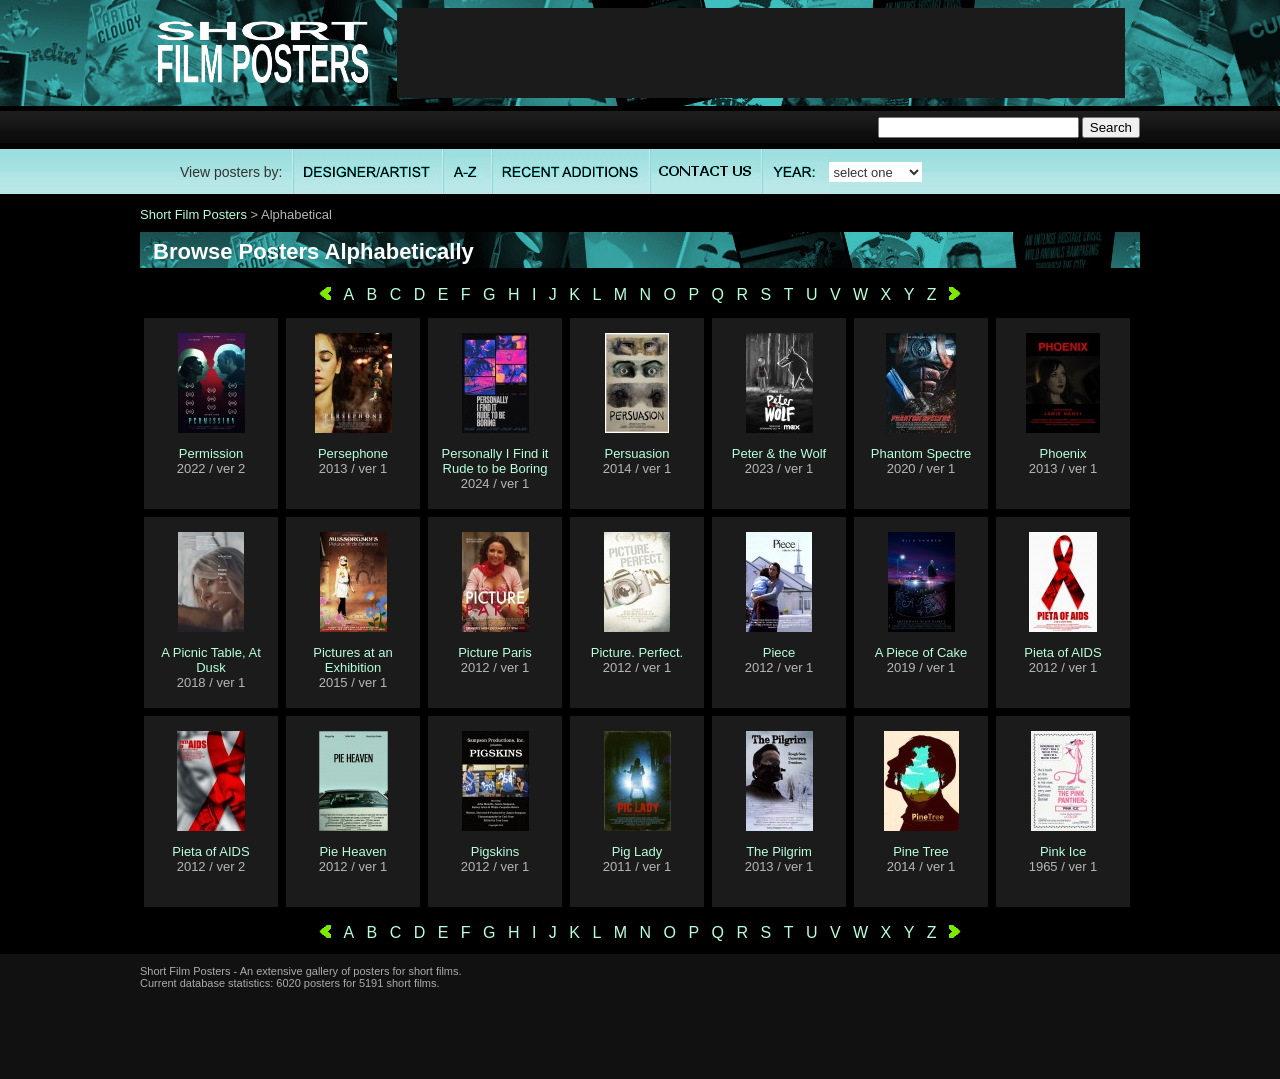 This screenshot has width=1280, height=1079. Describe the element at coordinates (636, 453) in the screenshot. I see `Persuasion` at that location.